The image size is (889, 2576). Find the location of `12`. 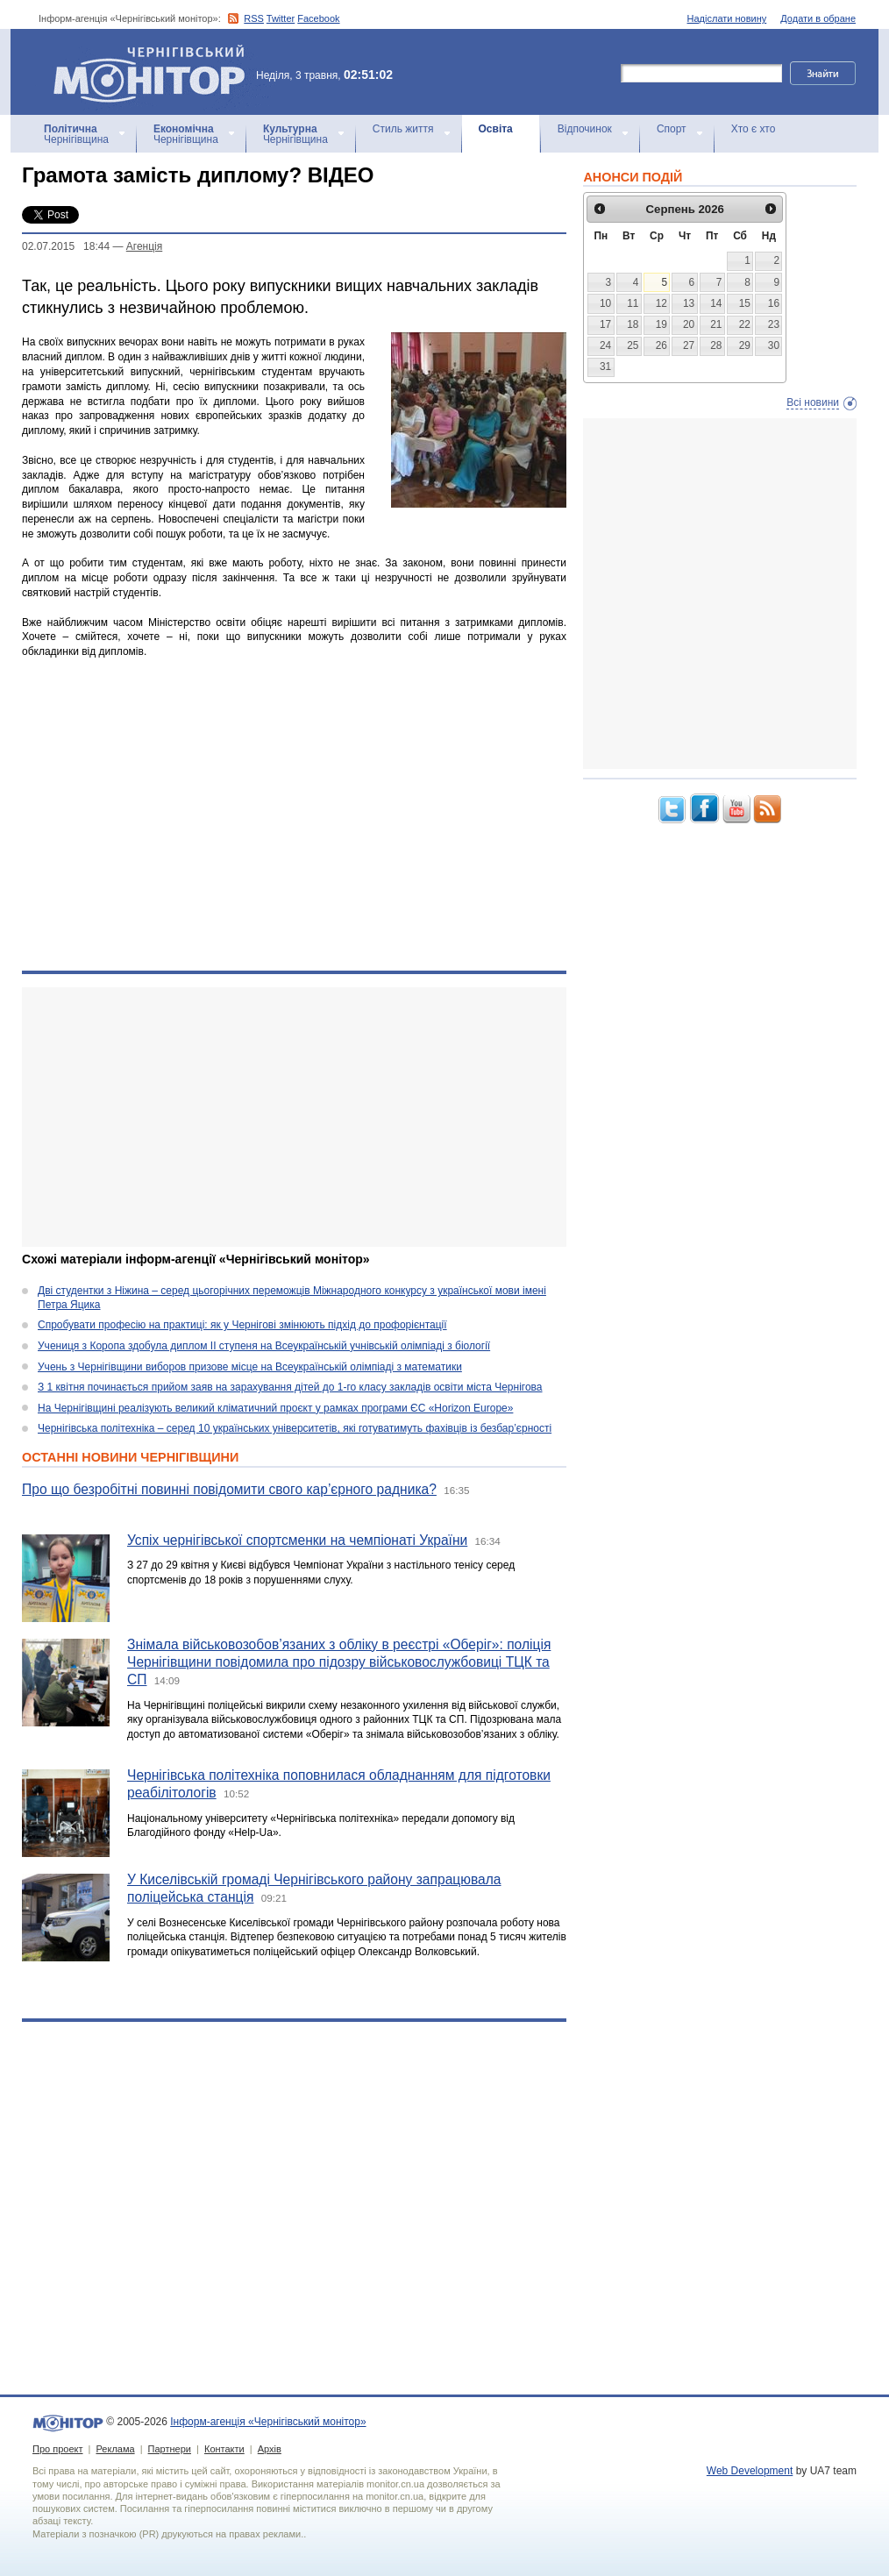

12 is located at coordinates (661, 303).